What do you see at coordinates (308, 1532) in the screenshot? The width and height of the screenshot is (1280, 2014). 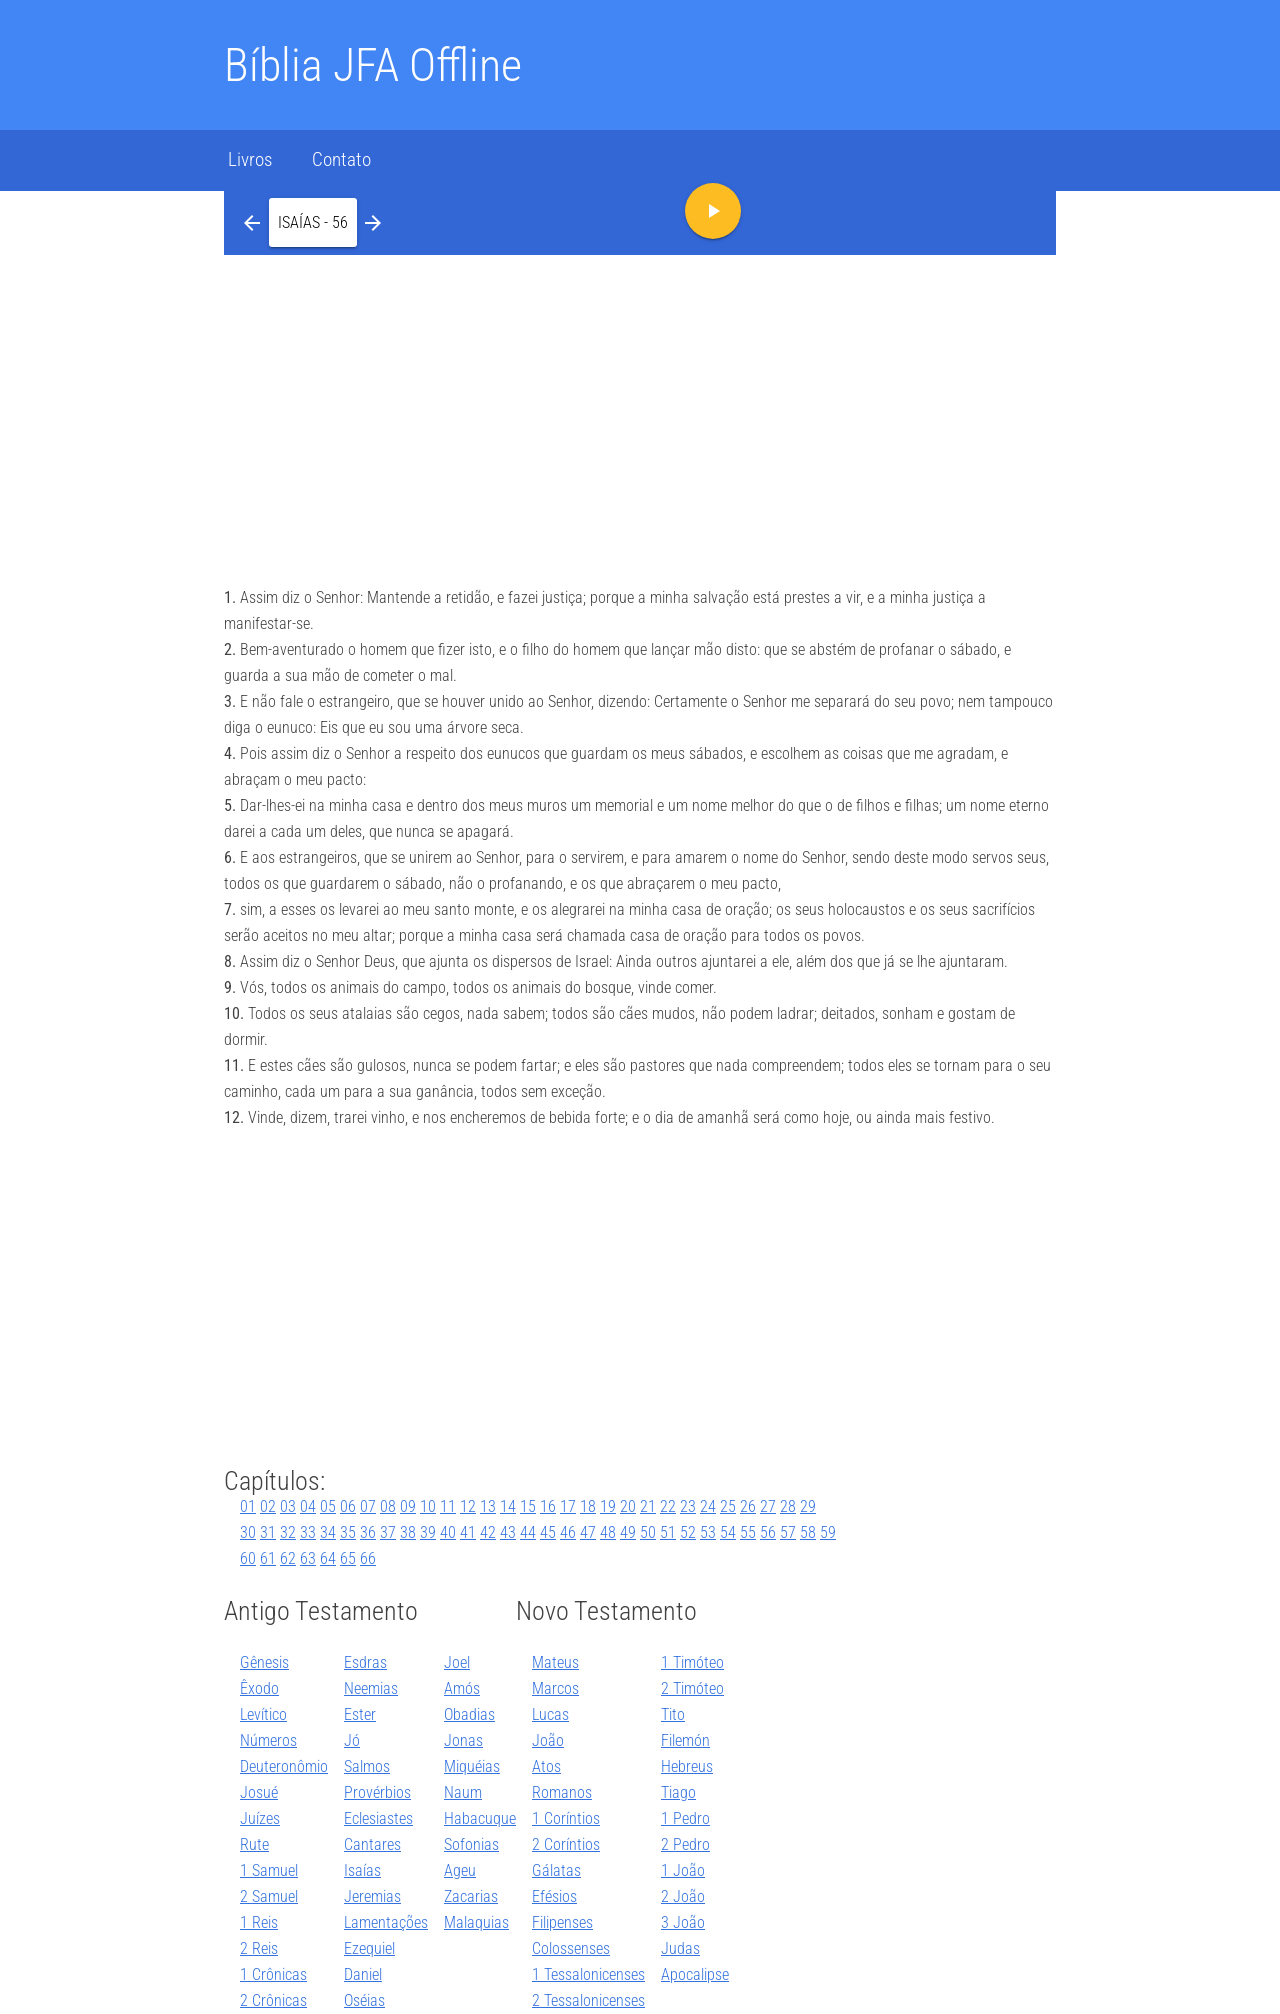 I see `33` at bounding box center [308, 1532].